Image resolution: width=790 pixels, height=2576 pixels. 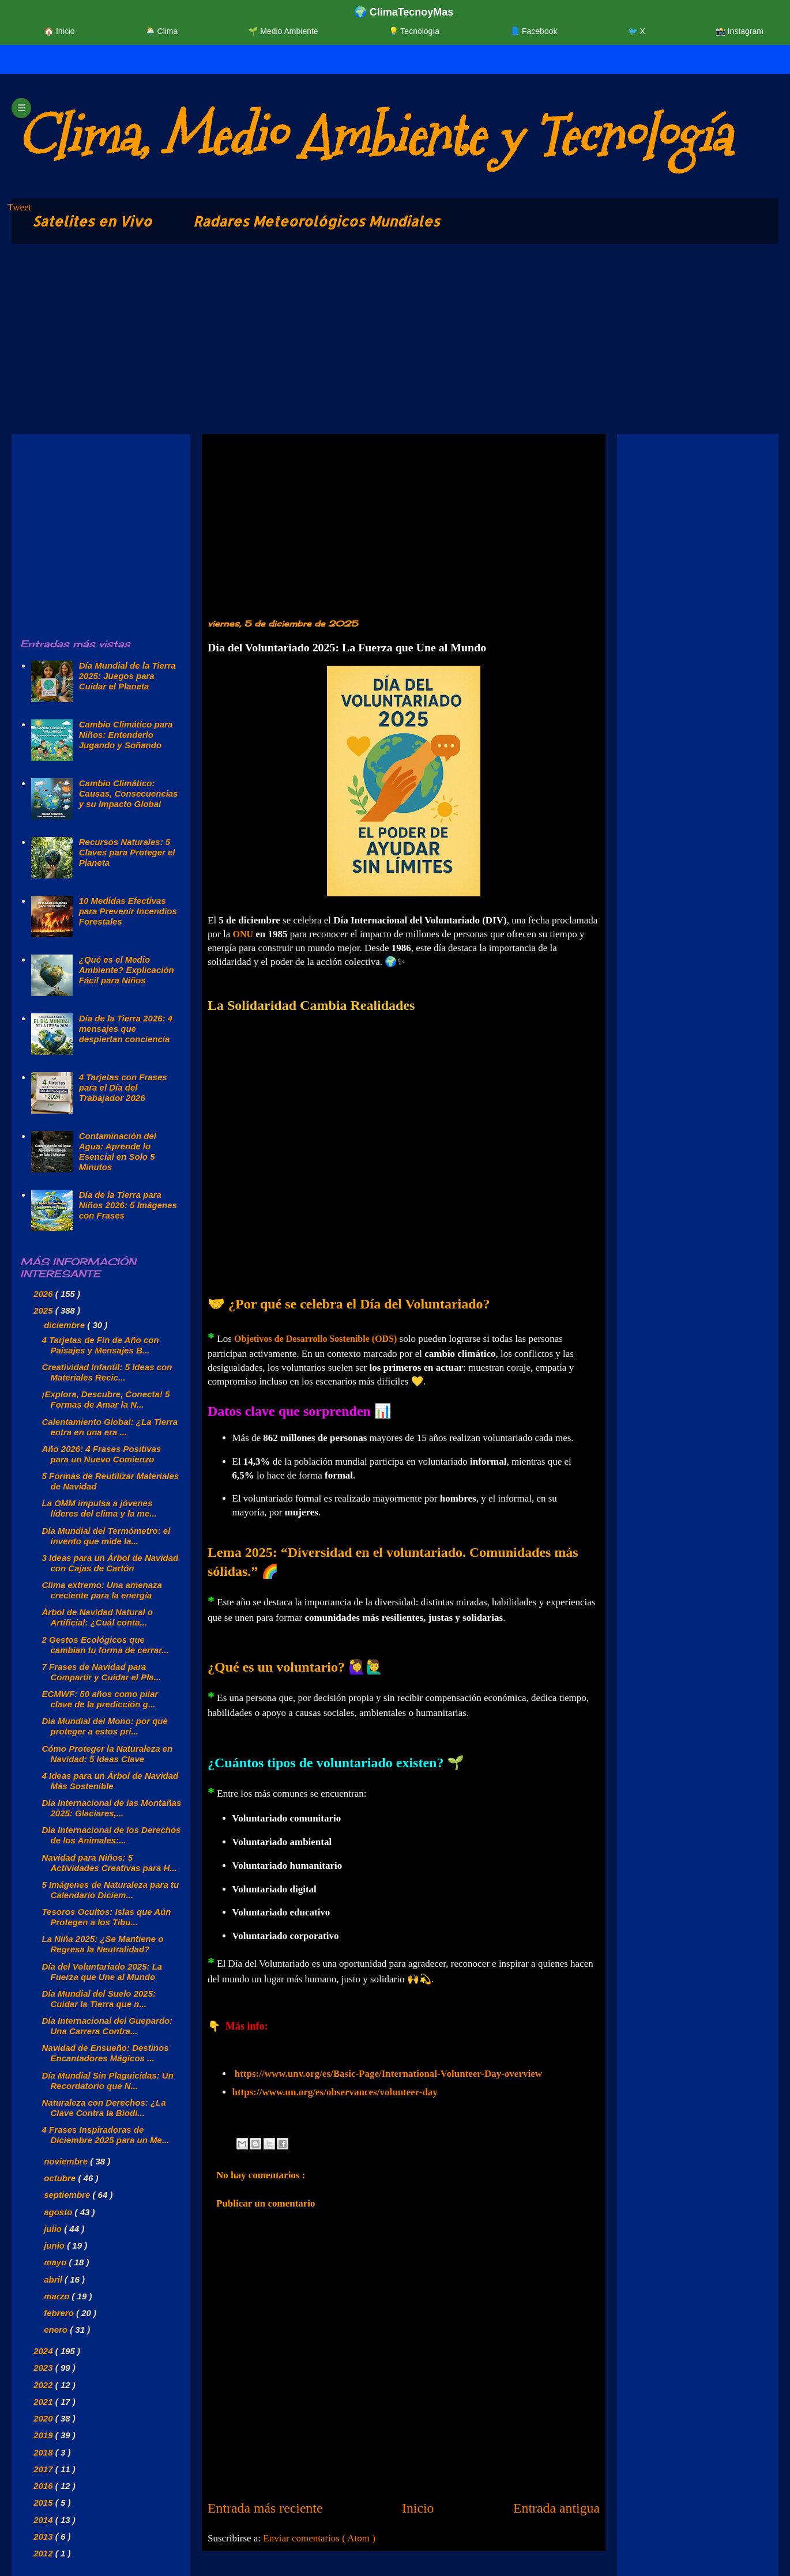 What do you see at coordinates (44, 2502) in the screenshot?
I see `2015` at bounding box center [44, 2502].